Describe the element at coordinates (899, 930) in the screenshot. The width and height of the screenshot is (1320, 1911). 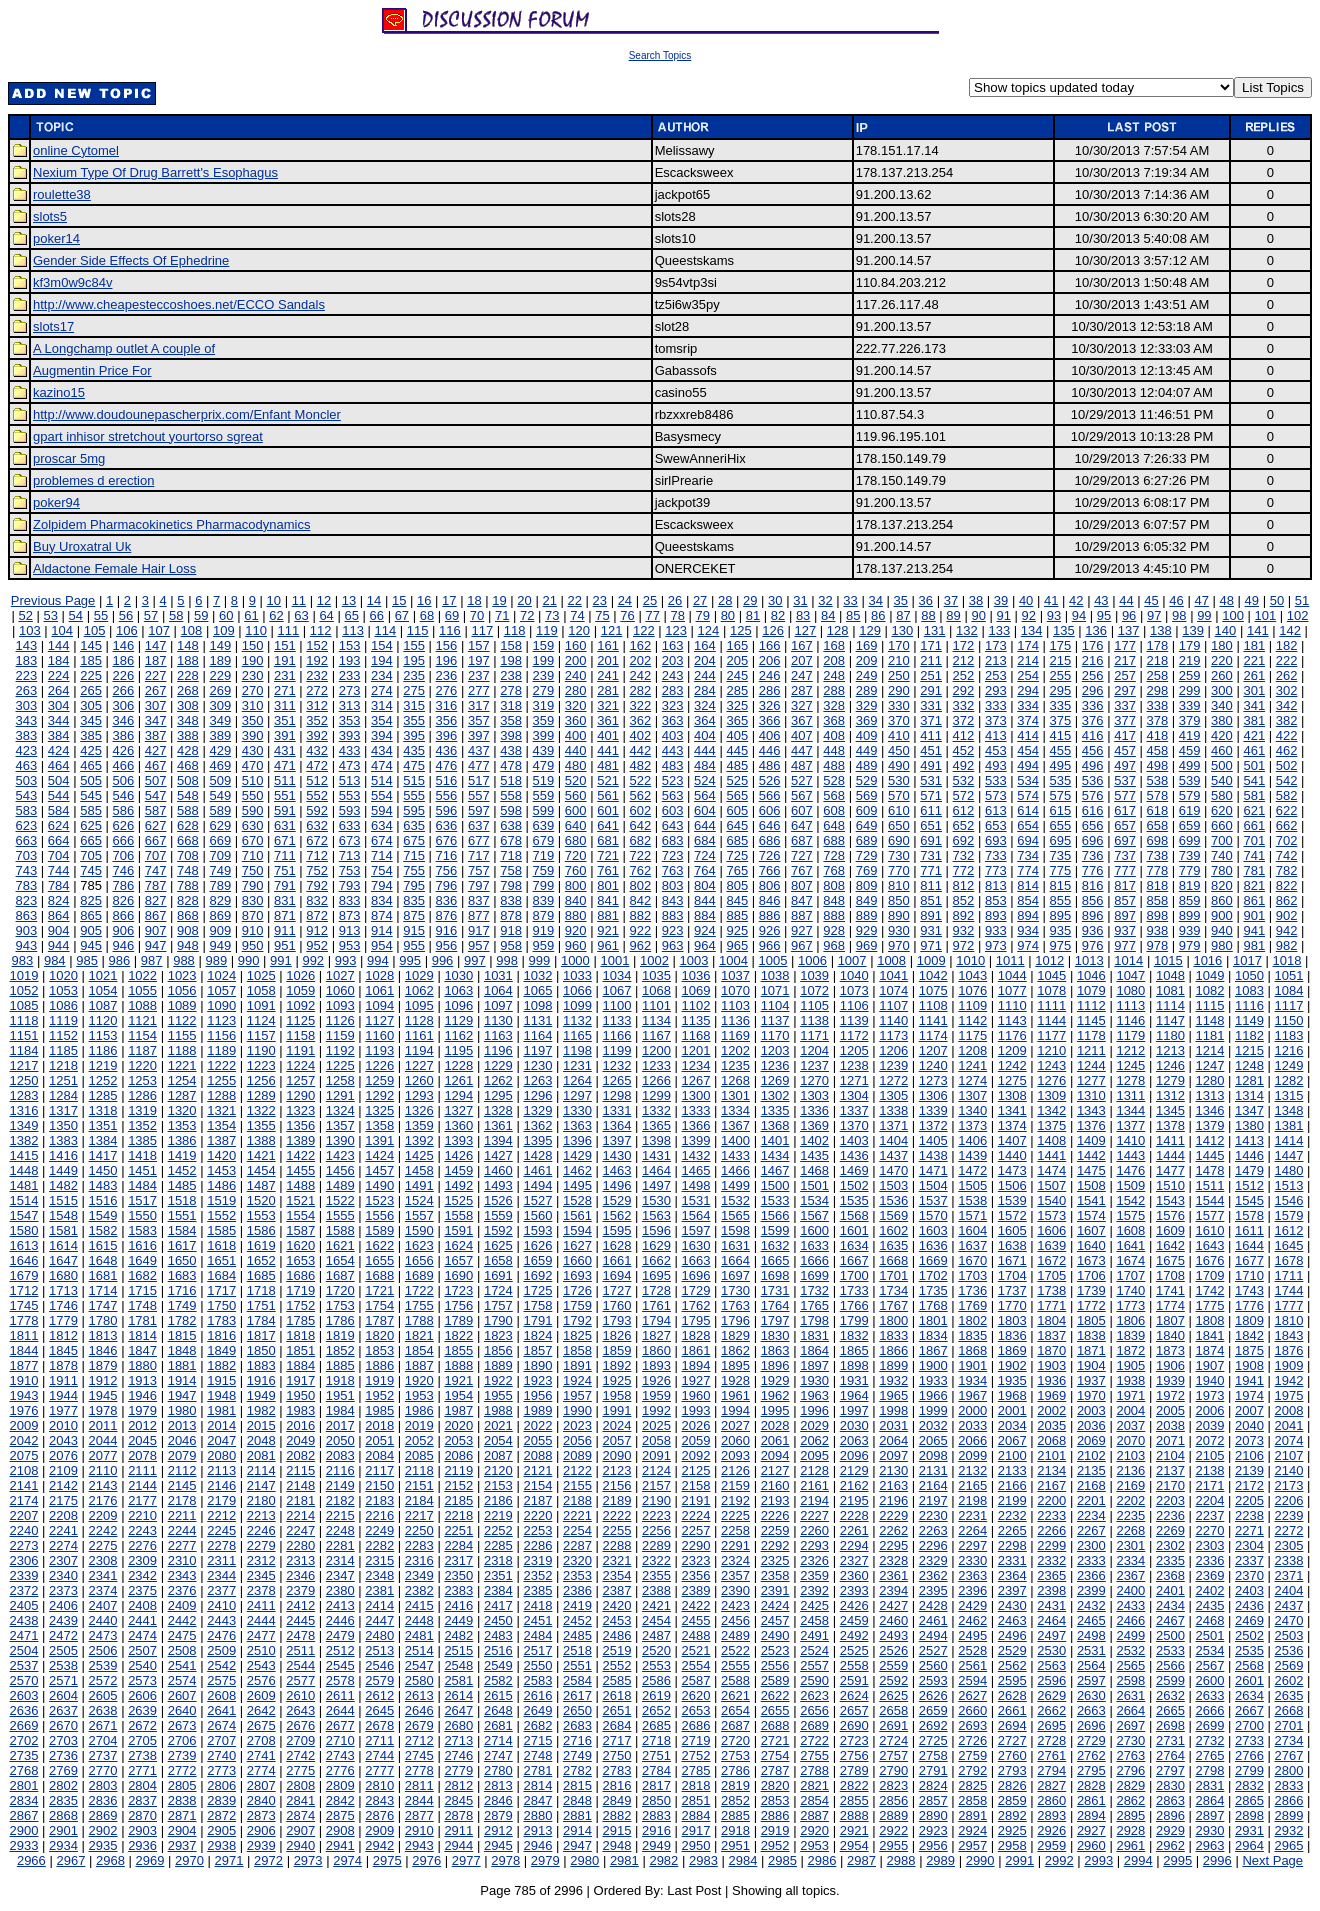
I see `930` at that location.